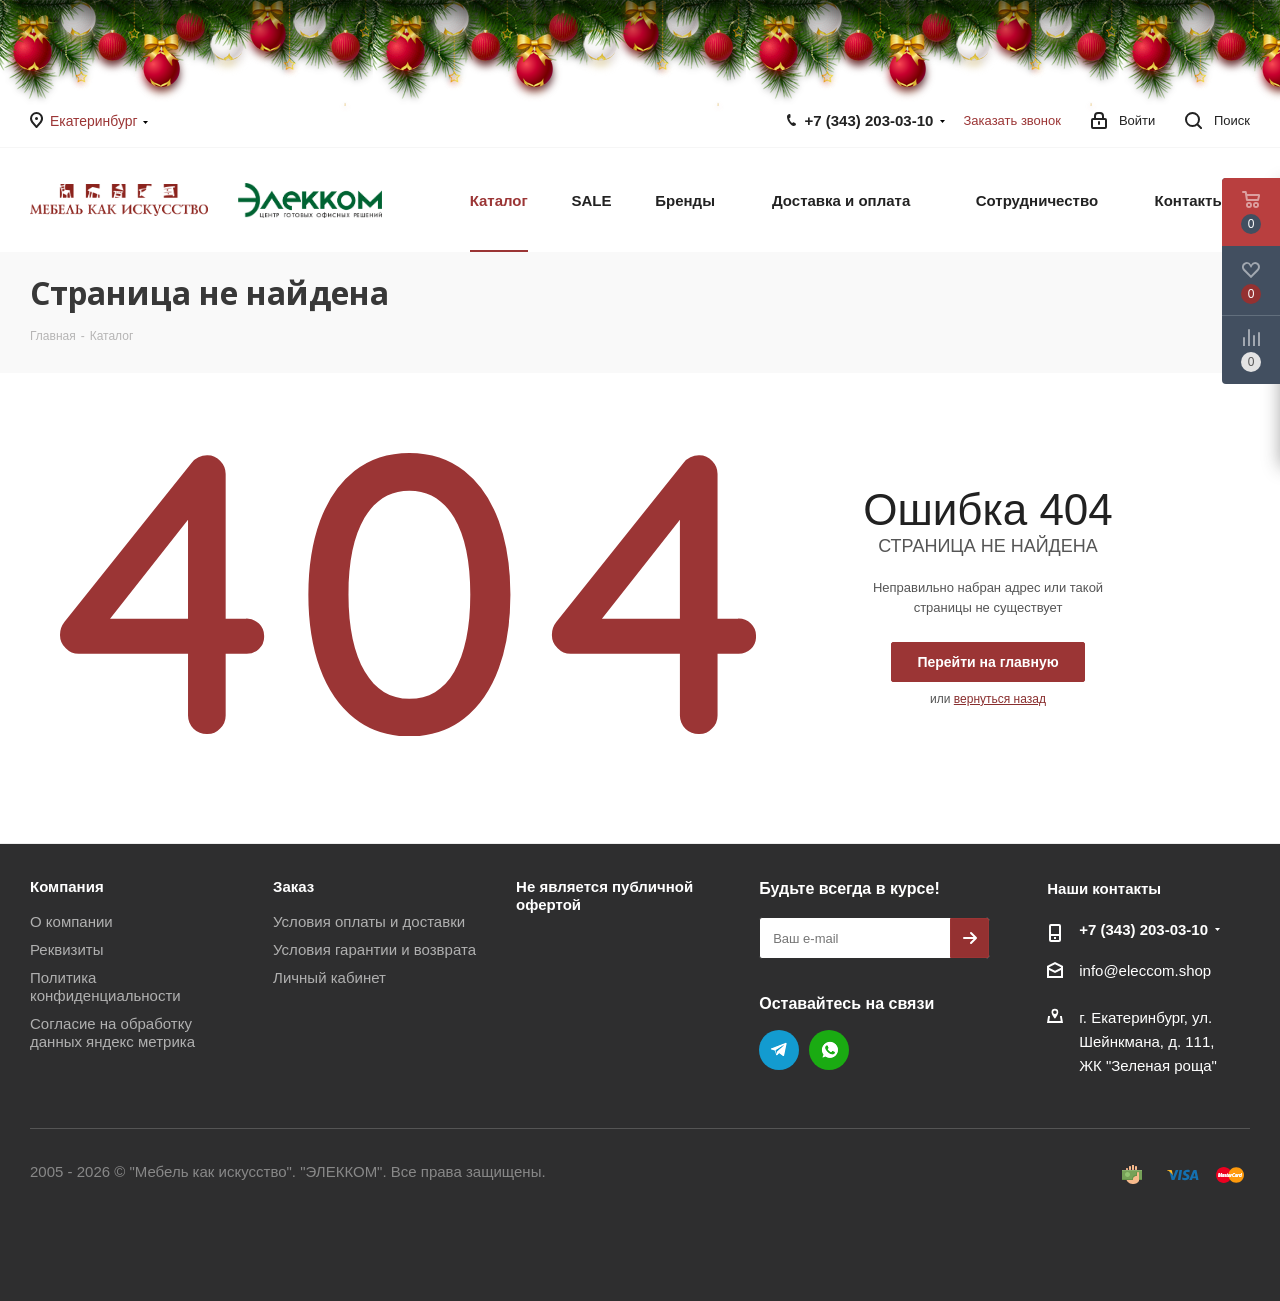 This screenshot has width=1280, height=1301. What do you see at coordinates (329, 977) in the screenshot?
I see `Личный кабинет` at bounding box center [329, 977].